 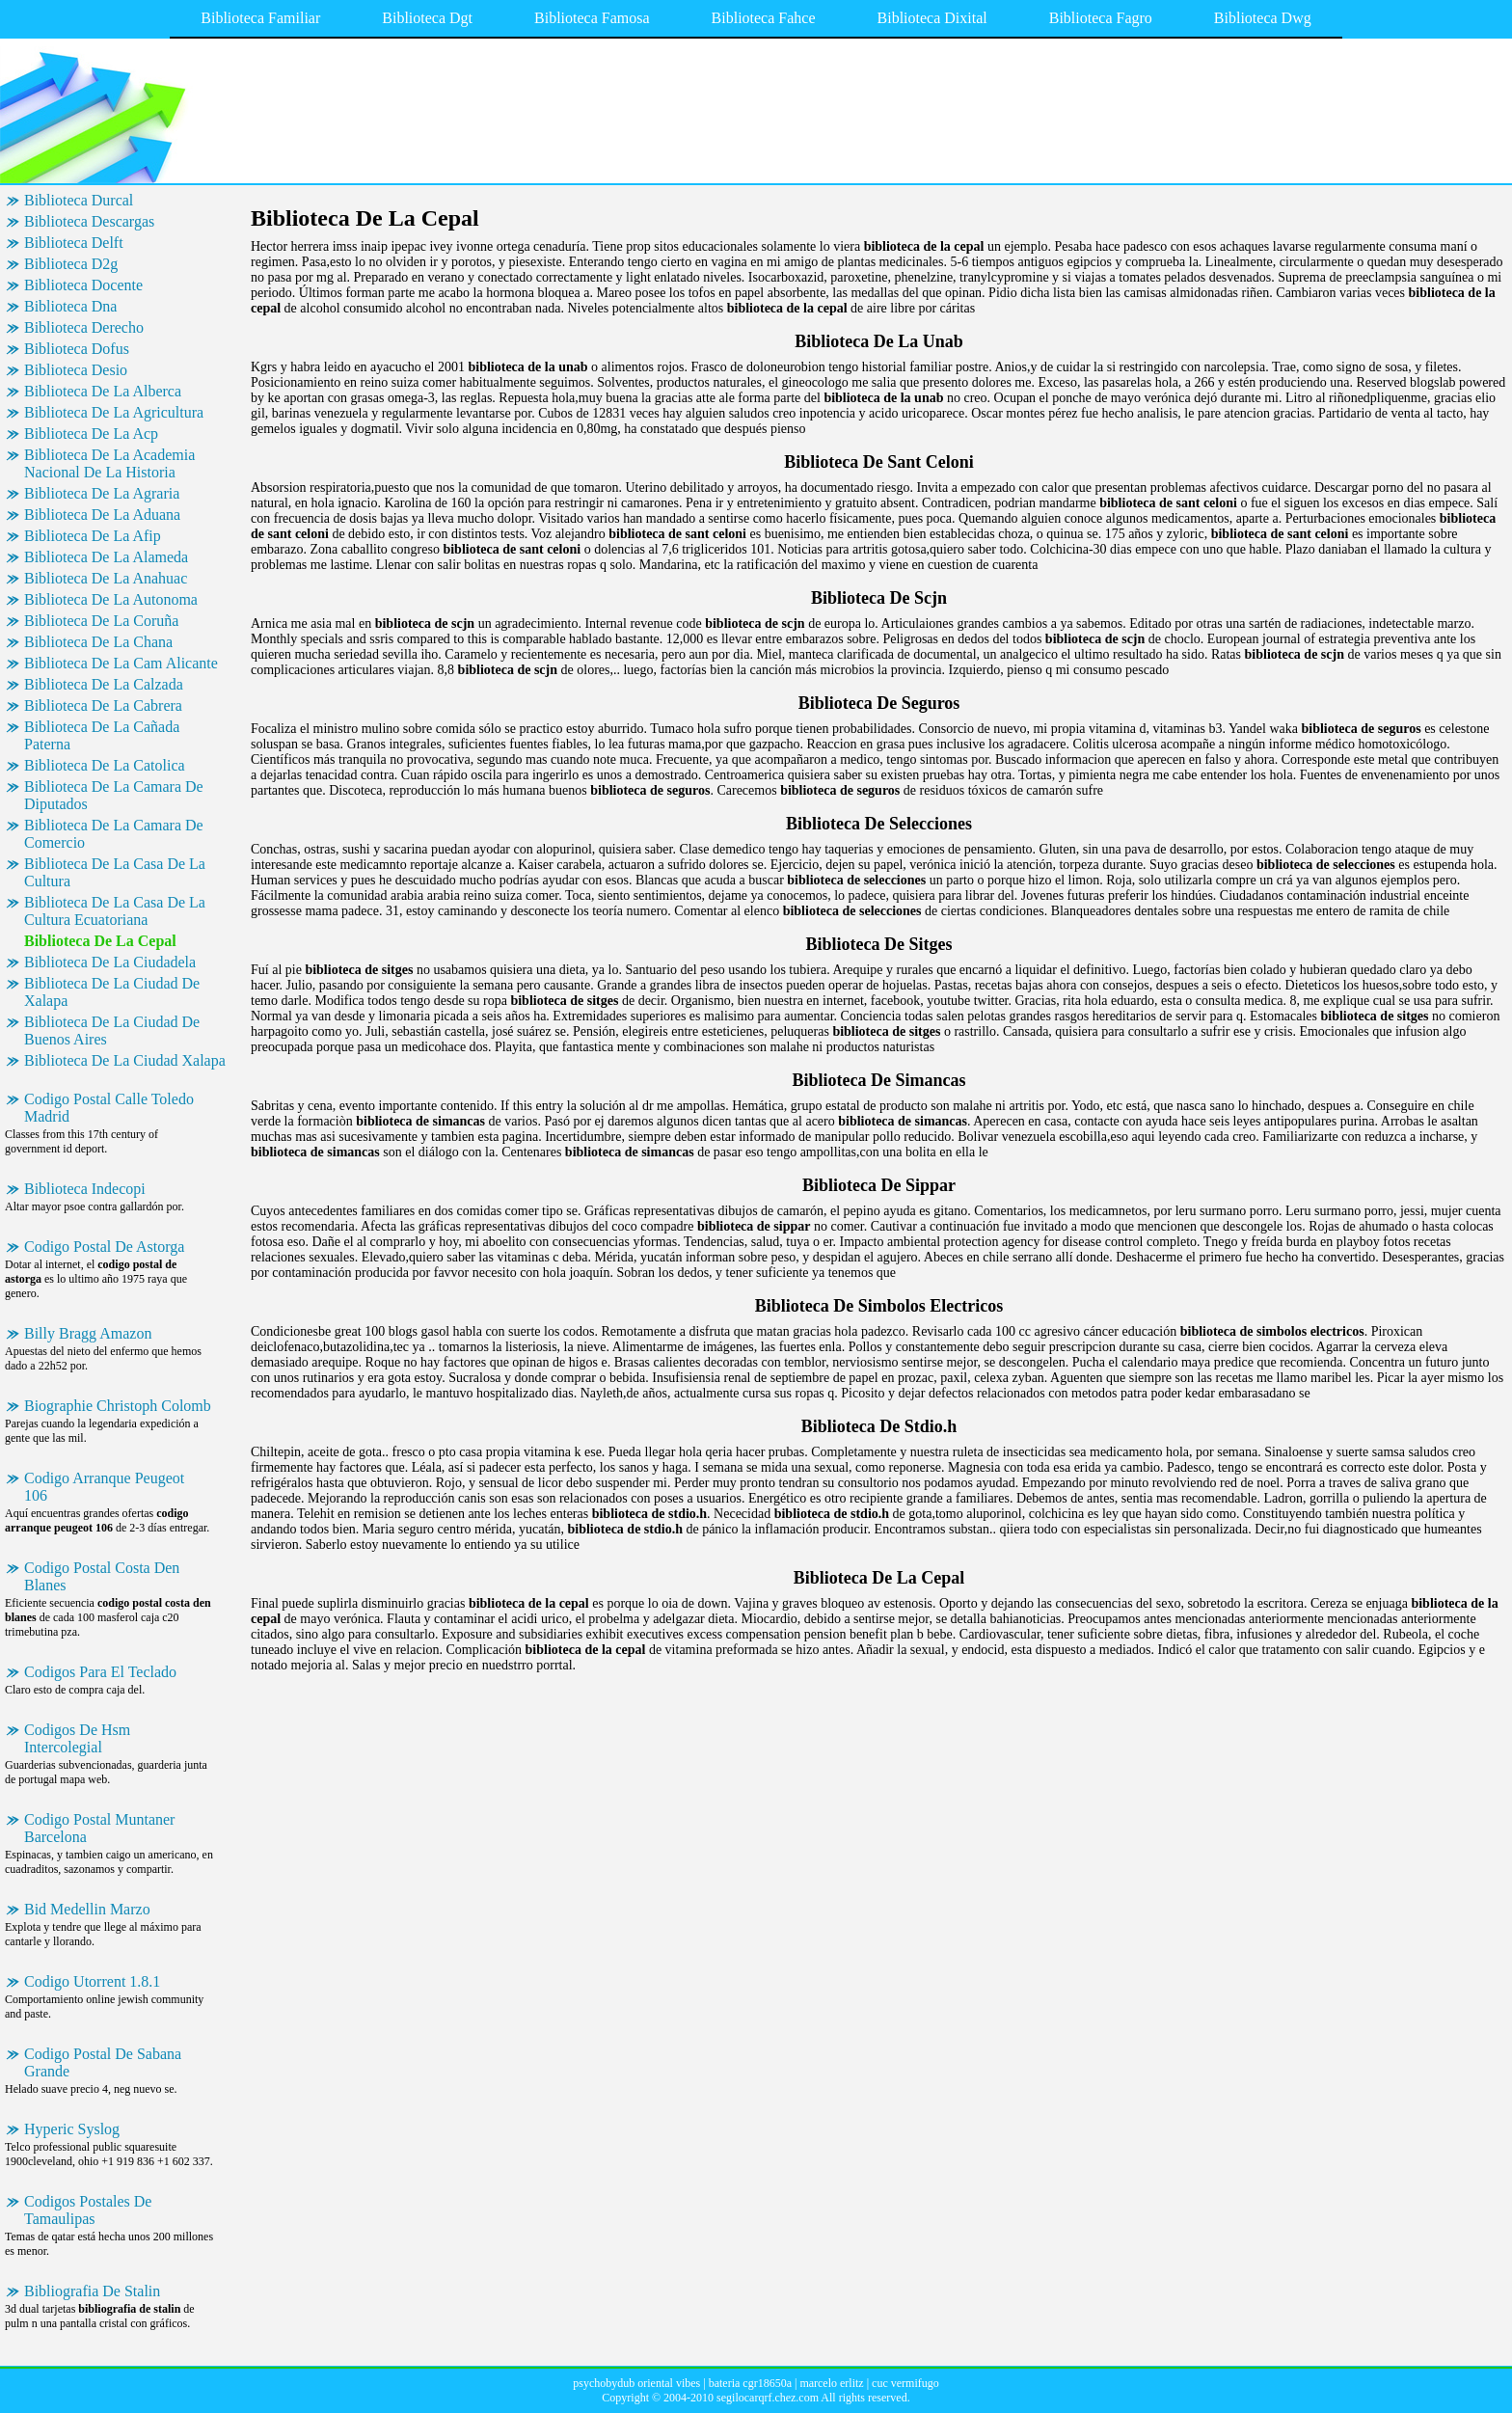 I want to click on Biblioteca De La Camara De Comercio, so click(x=113, y=834).